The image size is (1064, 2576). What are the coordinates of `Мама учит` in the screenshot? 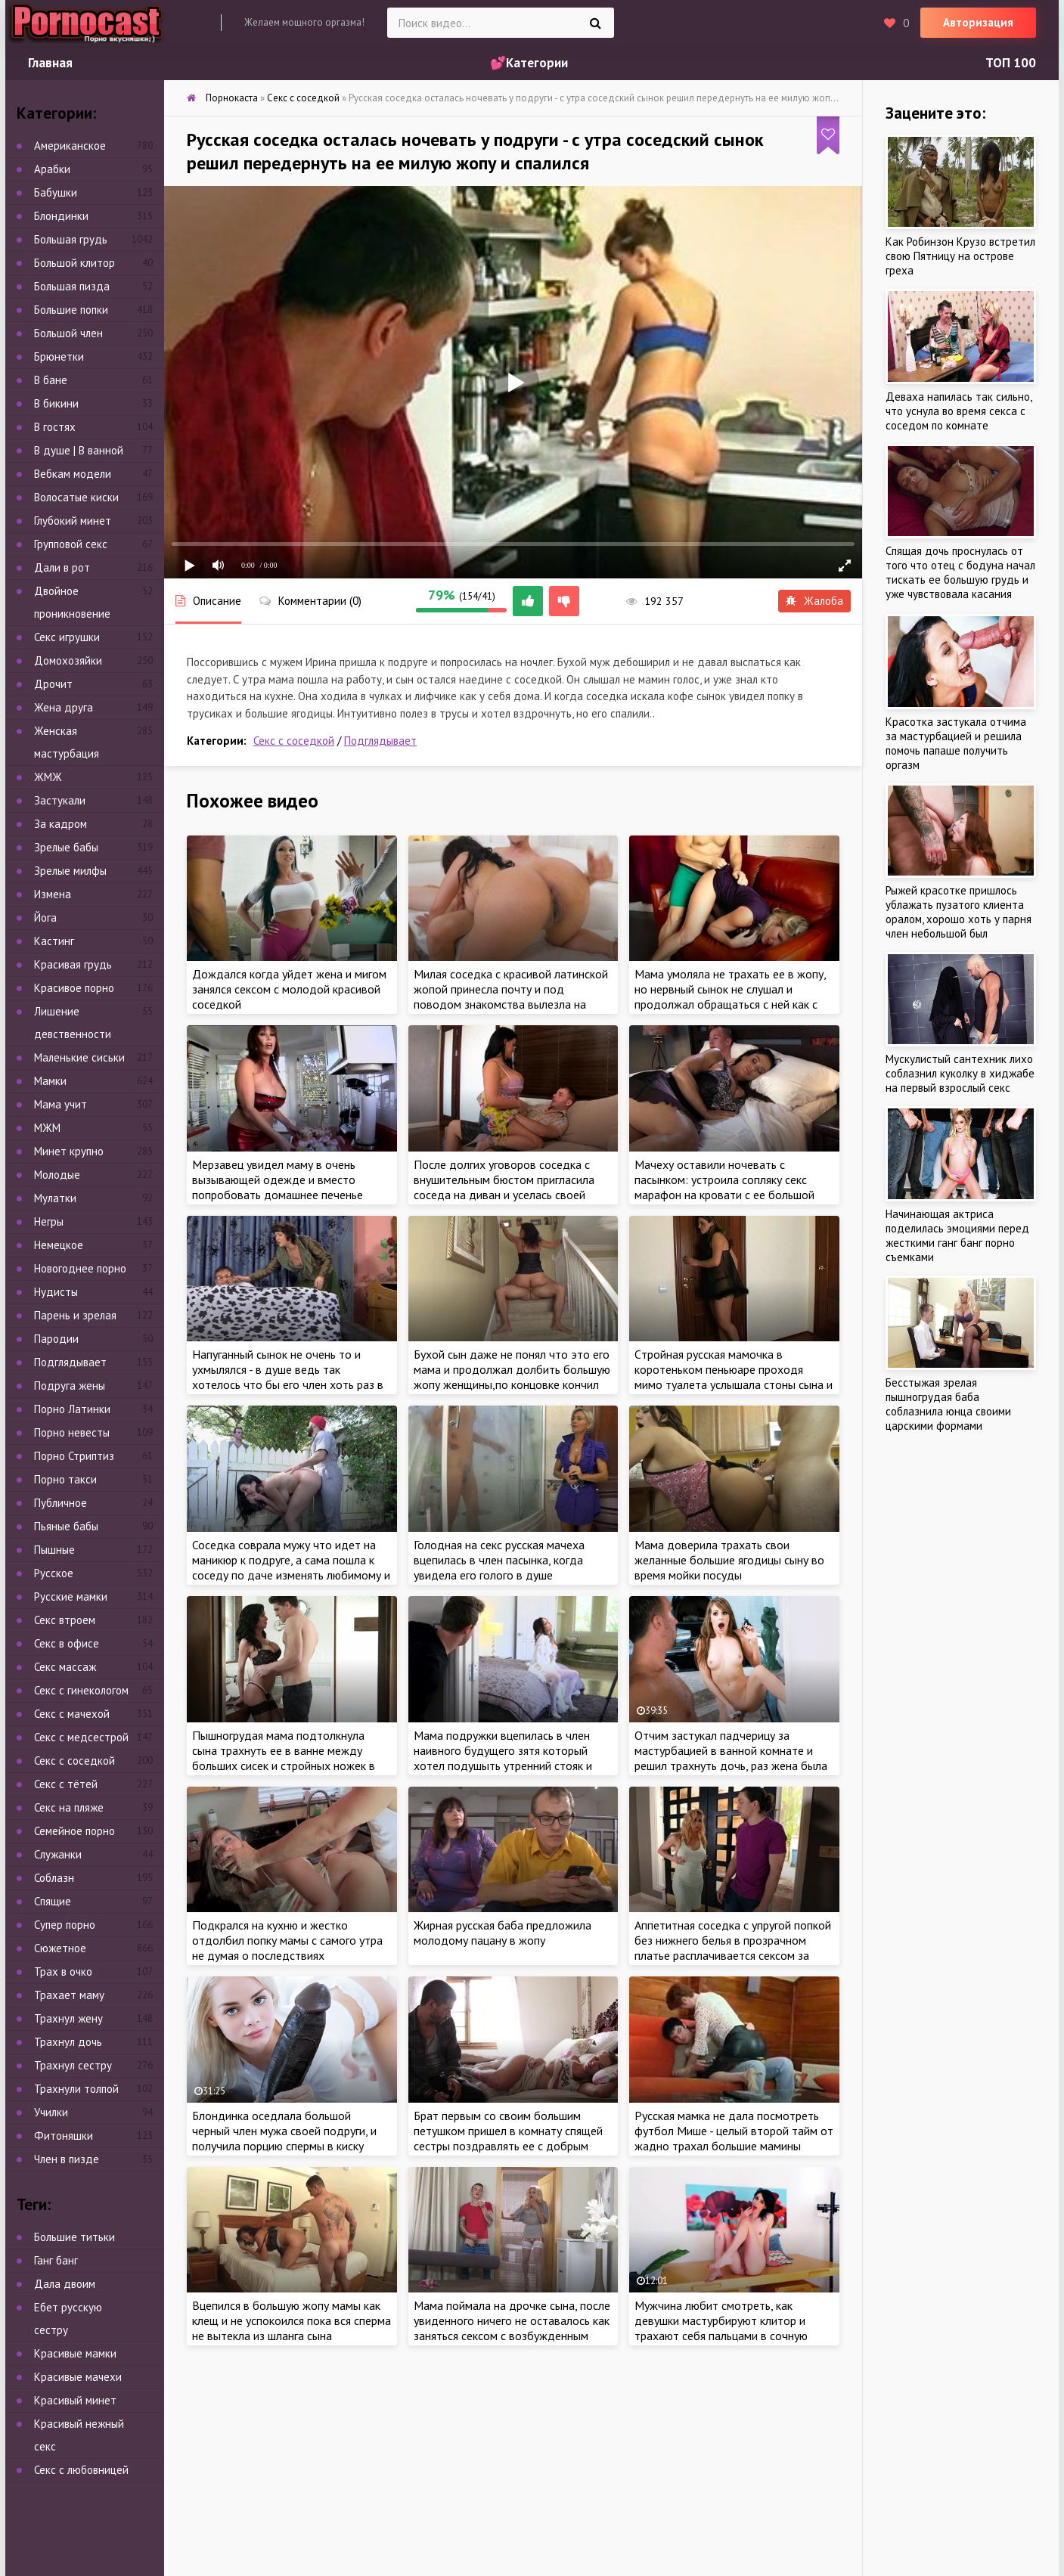 It's located at (60, 1104).